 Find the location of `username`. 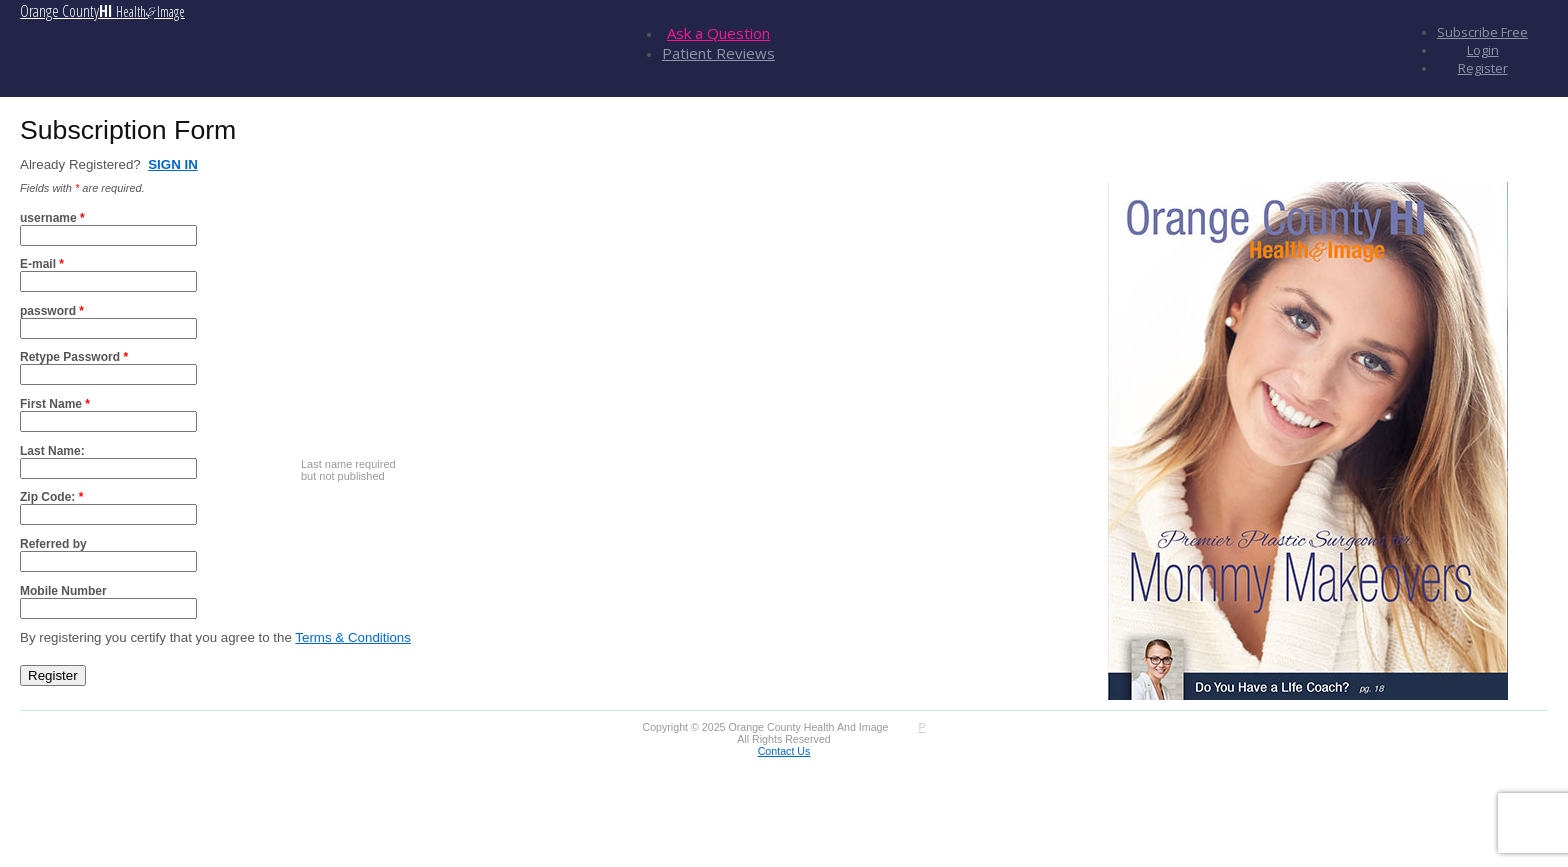

username is located at coordinates (52, 218).